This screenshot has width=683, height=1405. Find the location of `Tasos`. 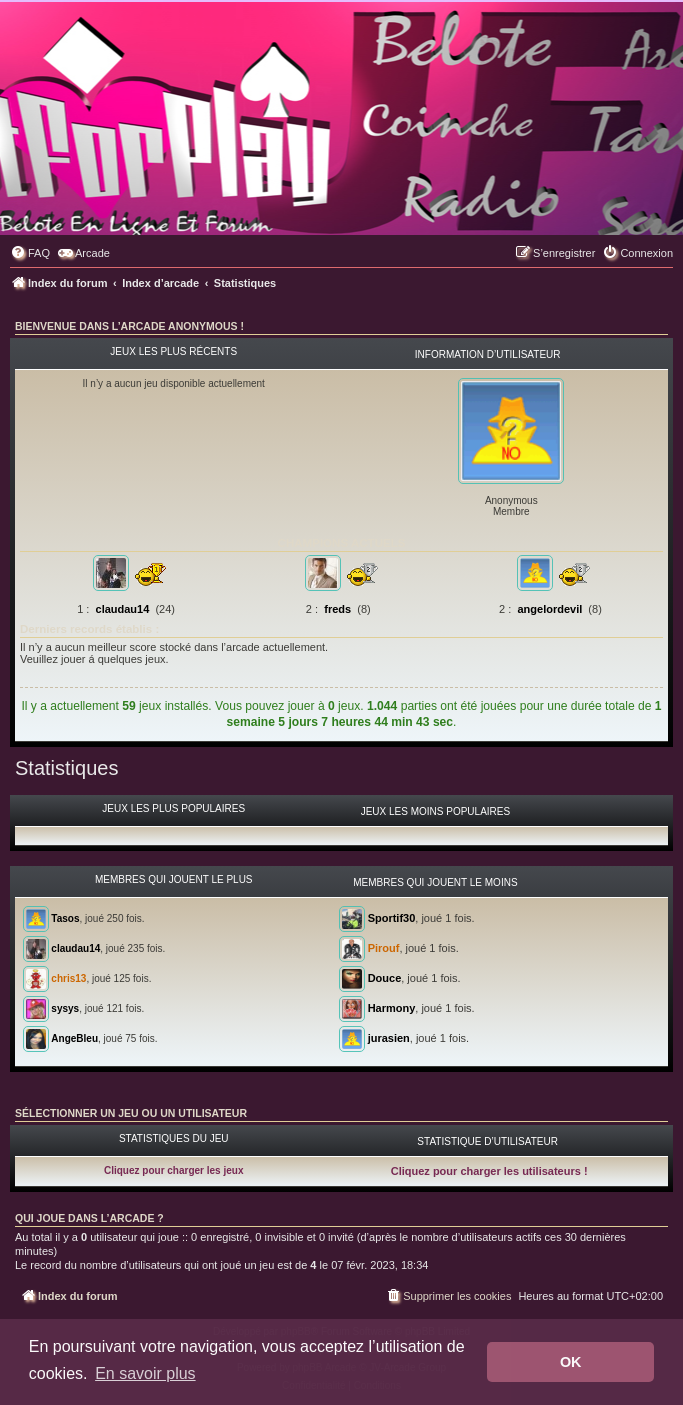

Tasos is located at coordinates (65, 917).